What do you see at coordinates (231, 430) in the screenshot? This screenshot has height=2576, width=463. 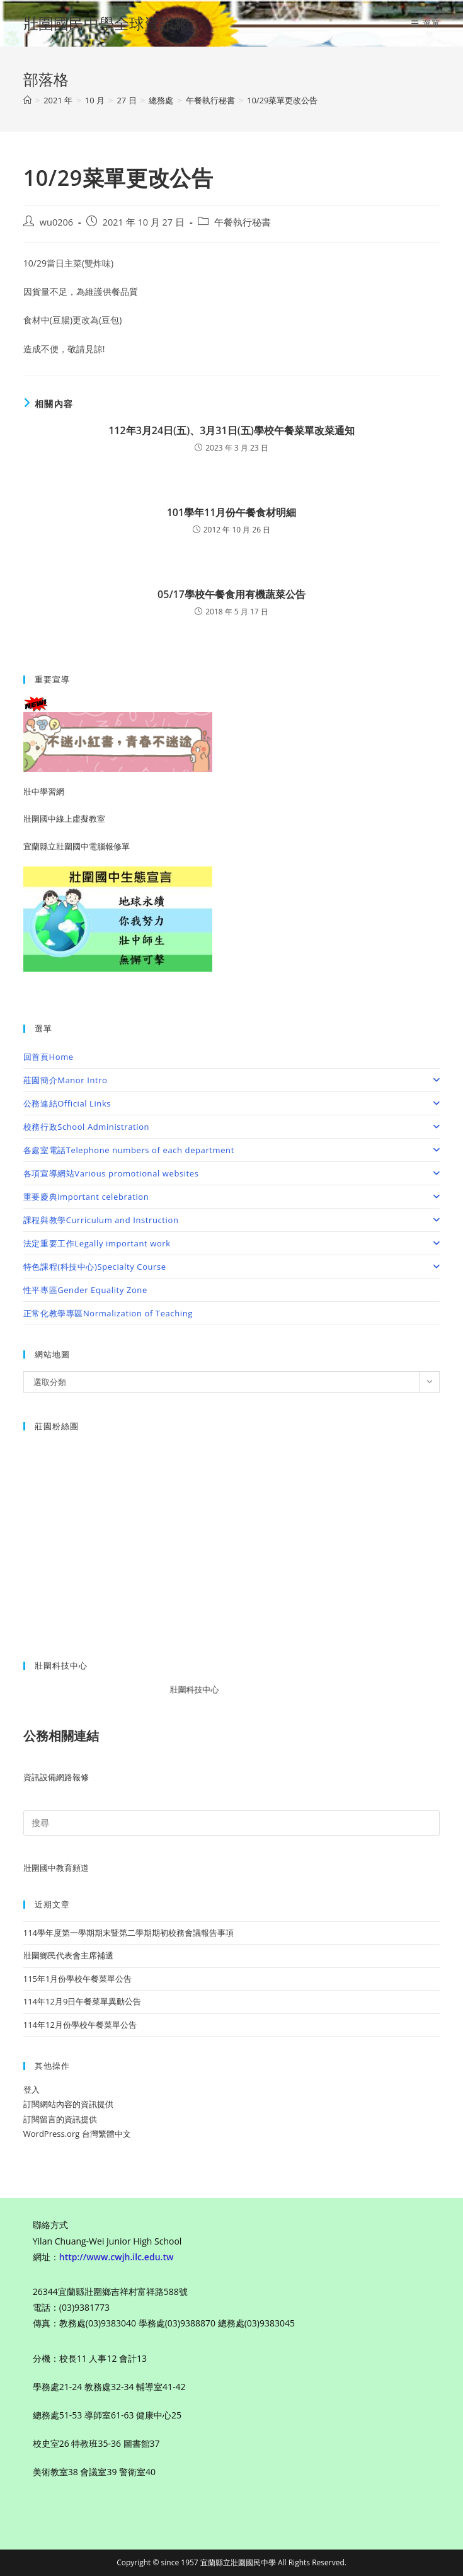 I see `112年3月24日(五)、3月31日(五)學校午餐菜單改菜通知` at bounding box center [231, 430].